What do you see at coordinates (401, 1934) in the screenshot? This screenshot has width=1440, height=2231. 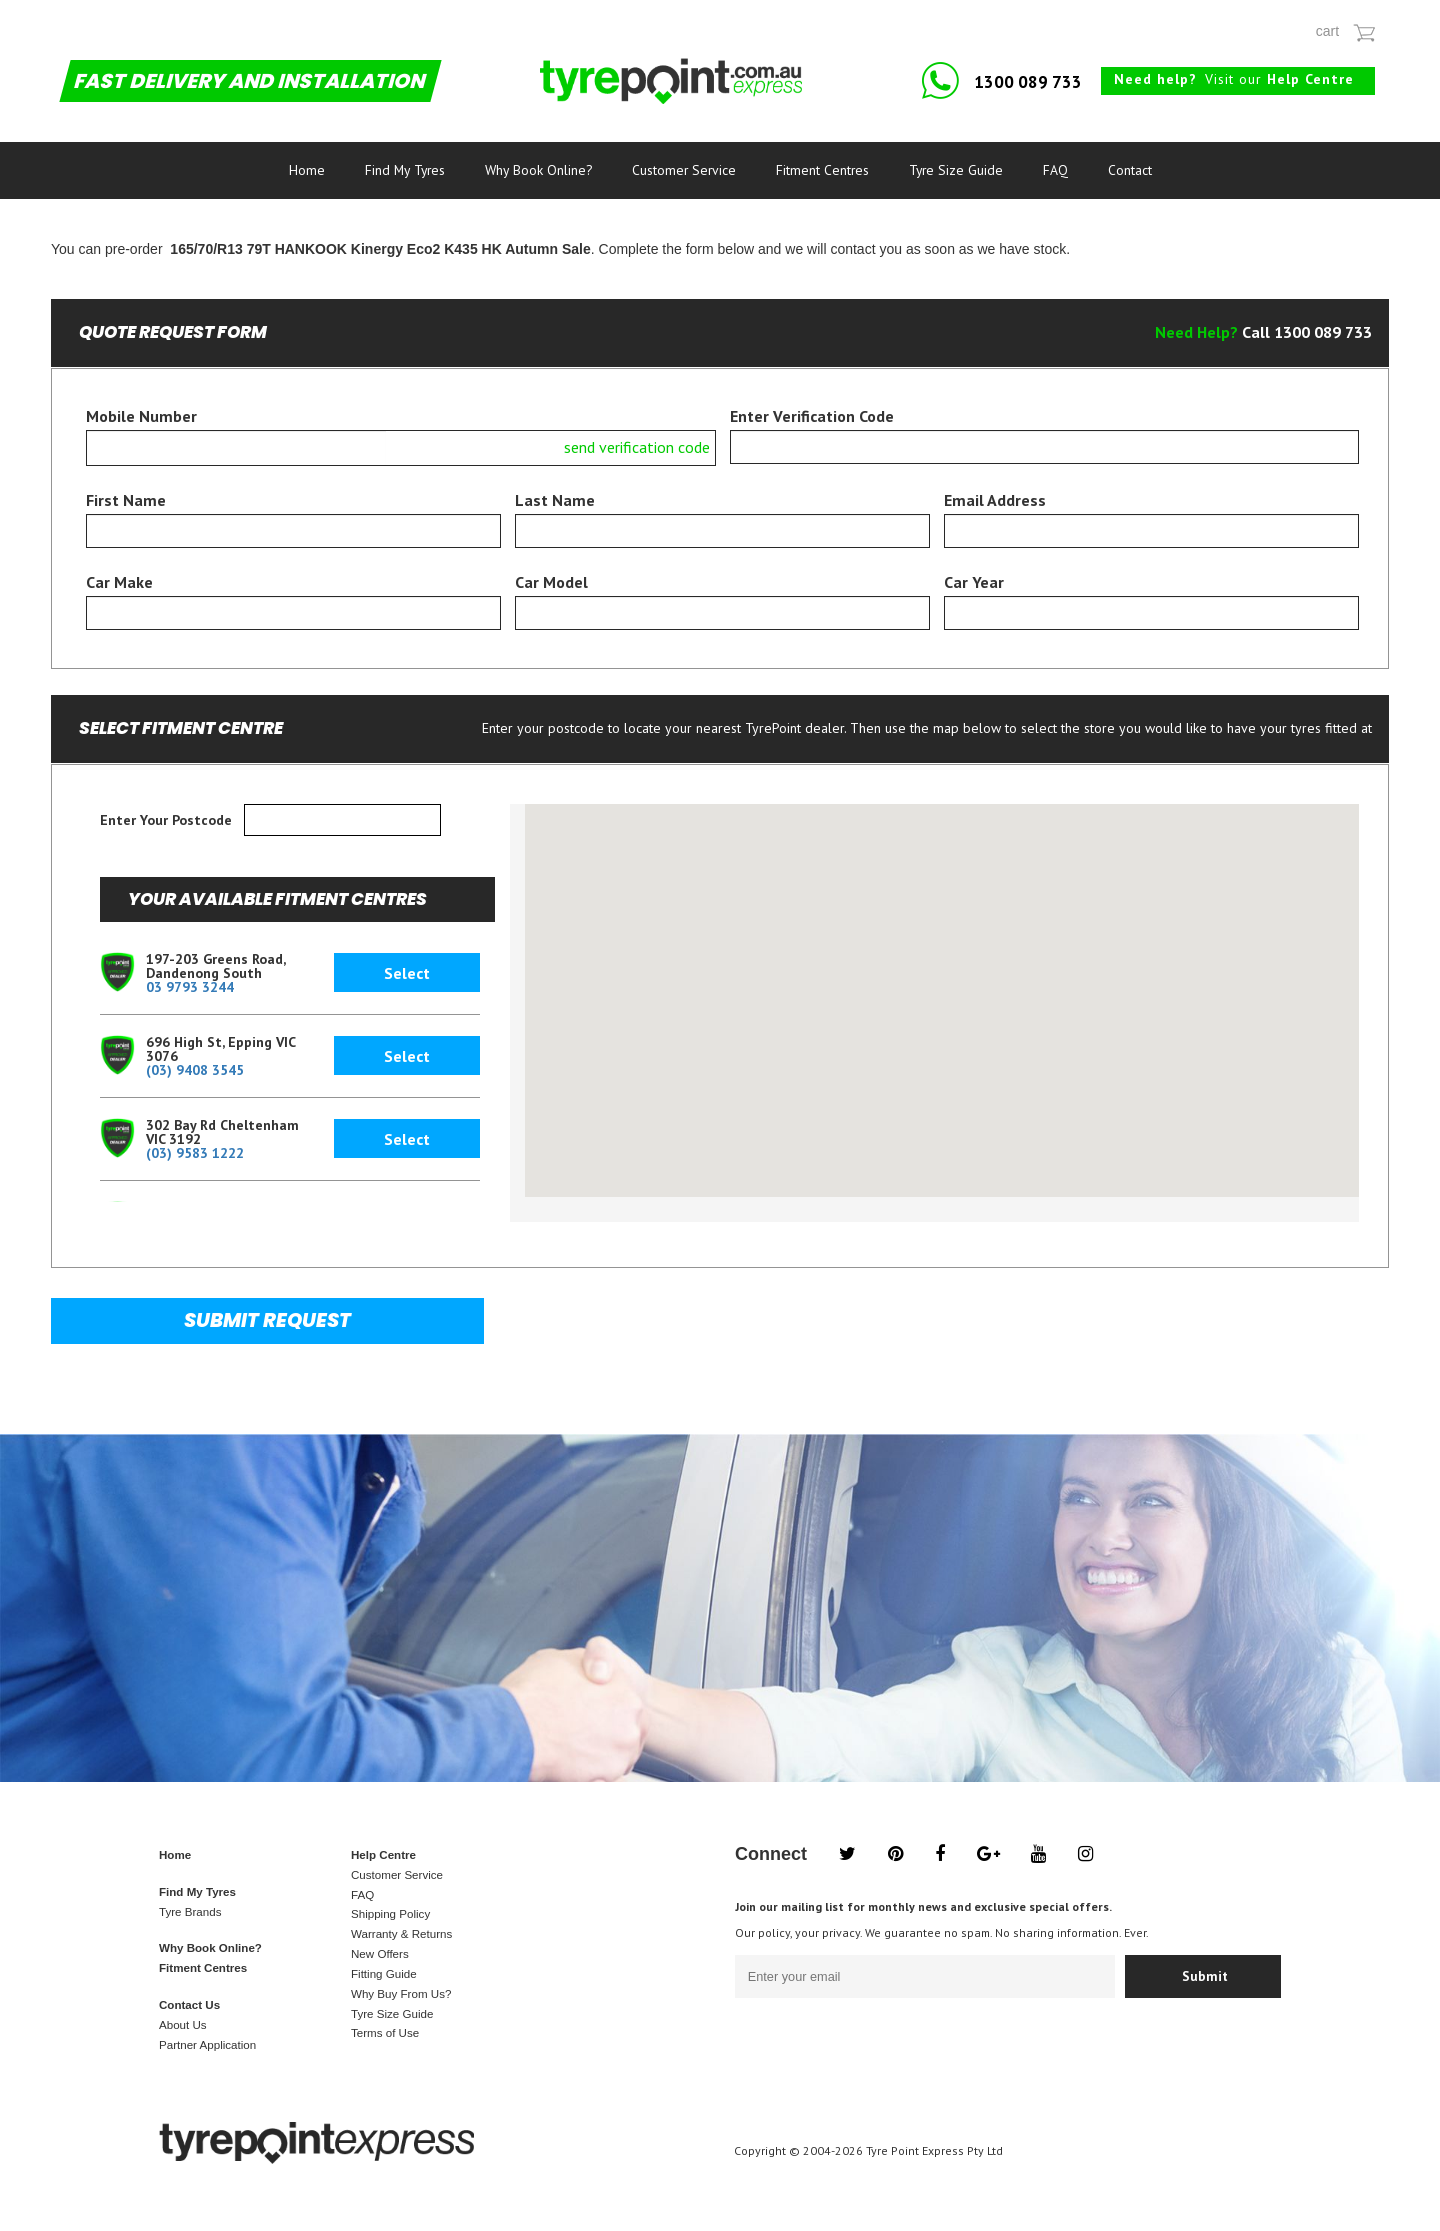 I see `Warranty & Returns` at bounding box center [401, 1934].